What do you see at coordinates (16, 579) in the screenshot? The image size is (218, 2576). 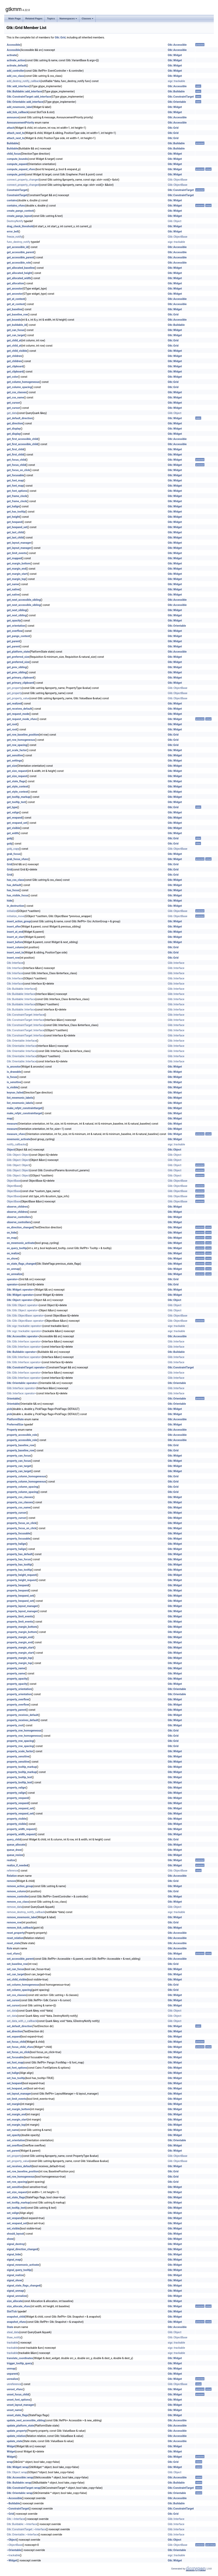 I see `get_margin_top` at bounding box center [16, 579].